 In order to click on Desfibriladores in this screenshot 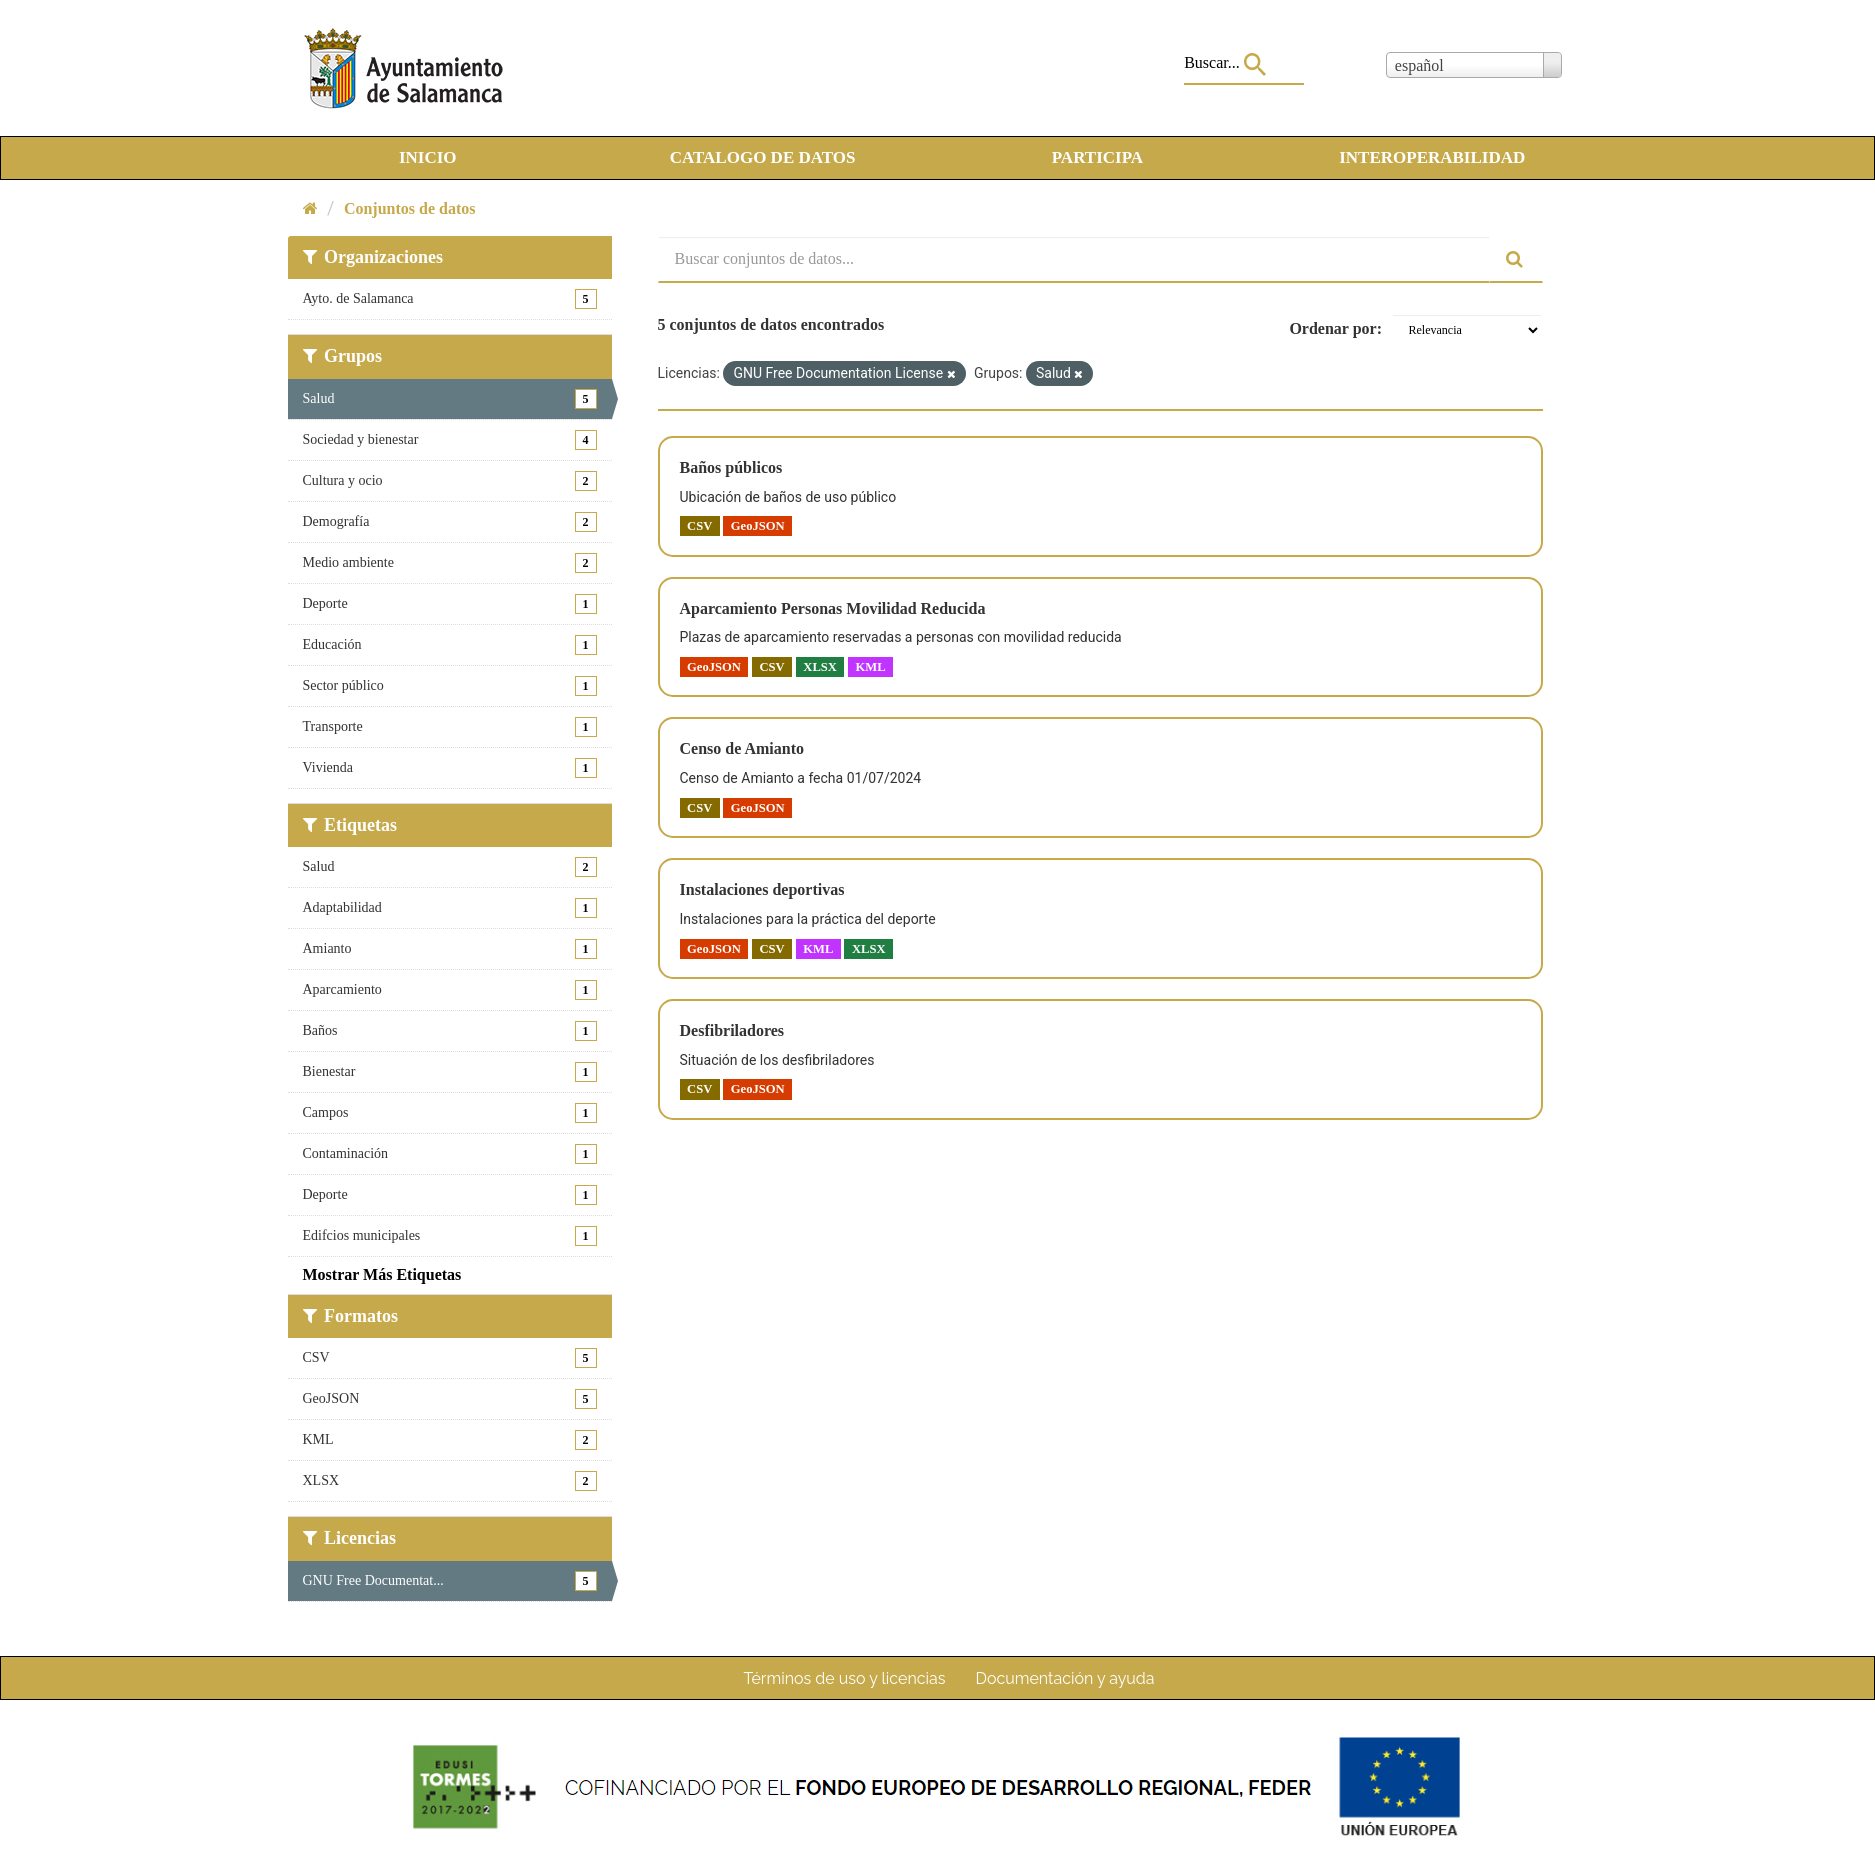, I will do `click(732, 1030)`.